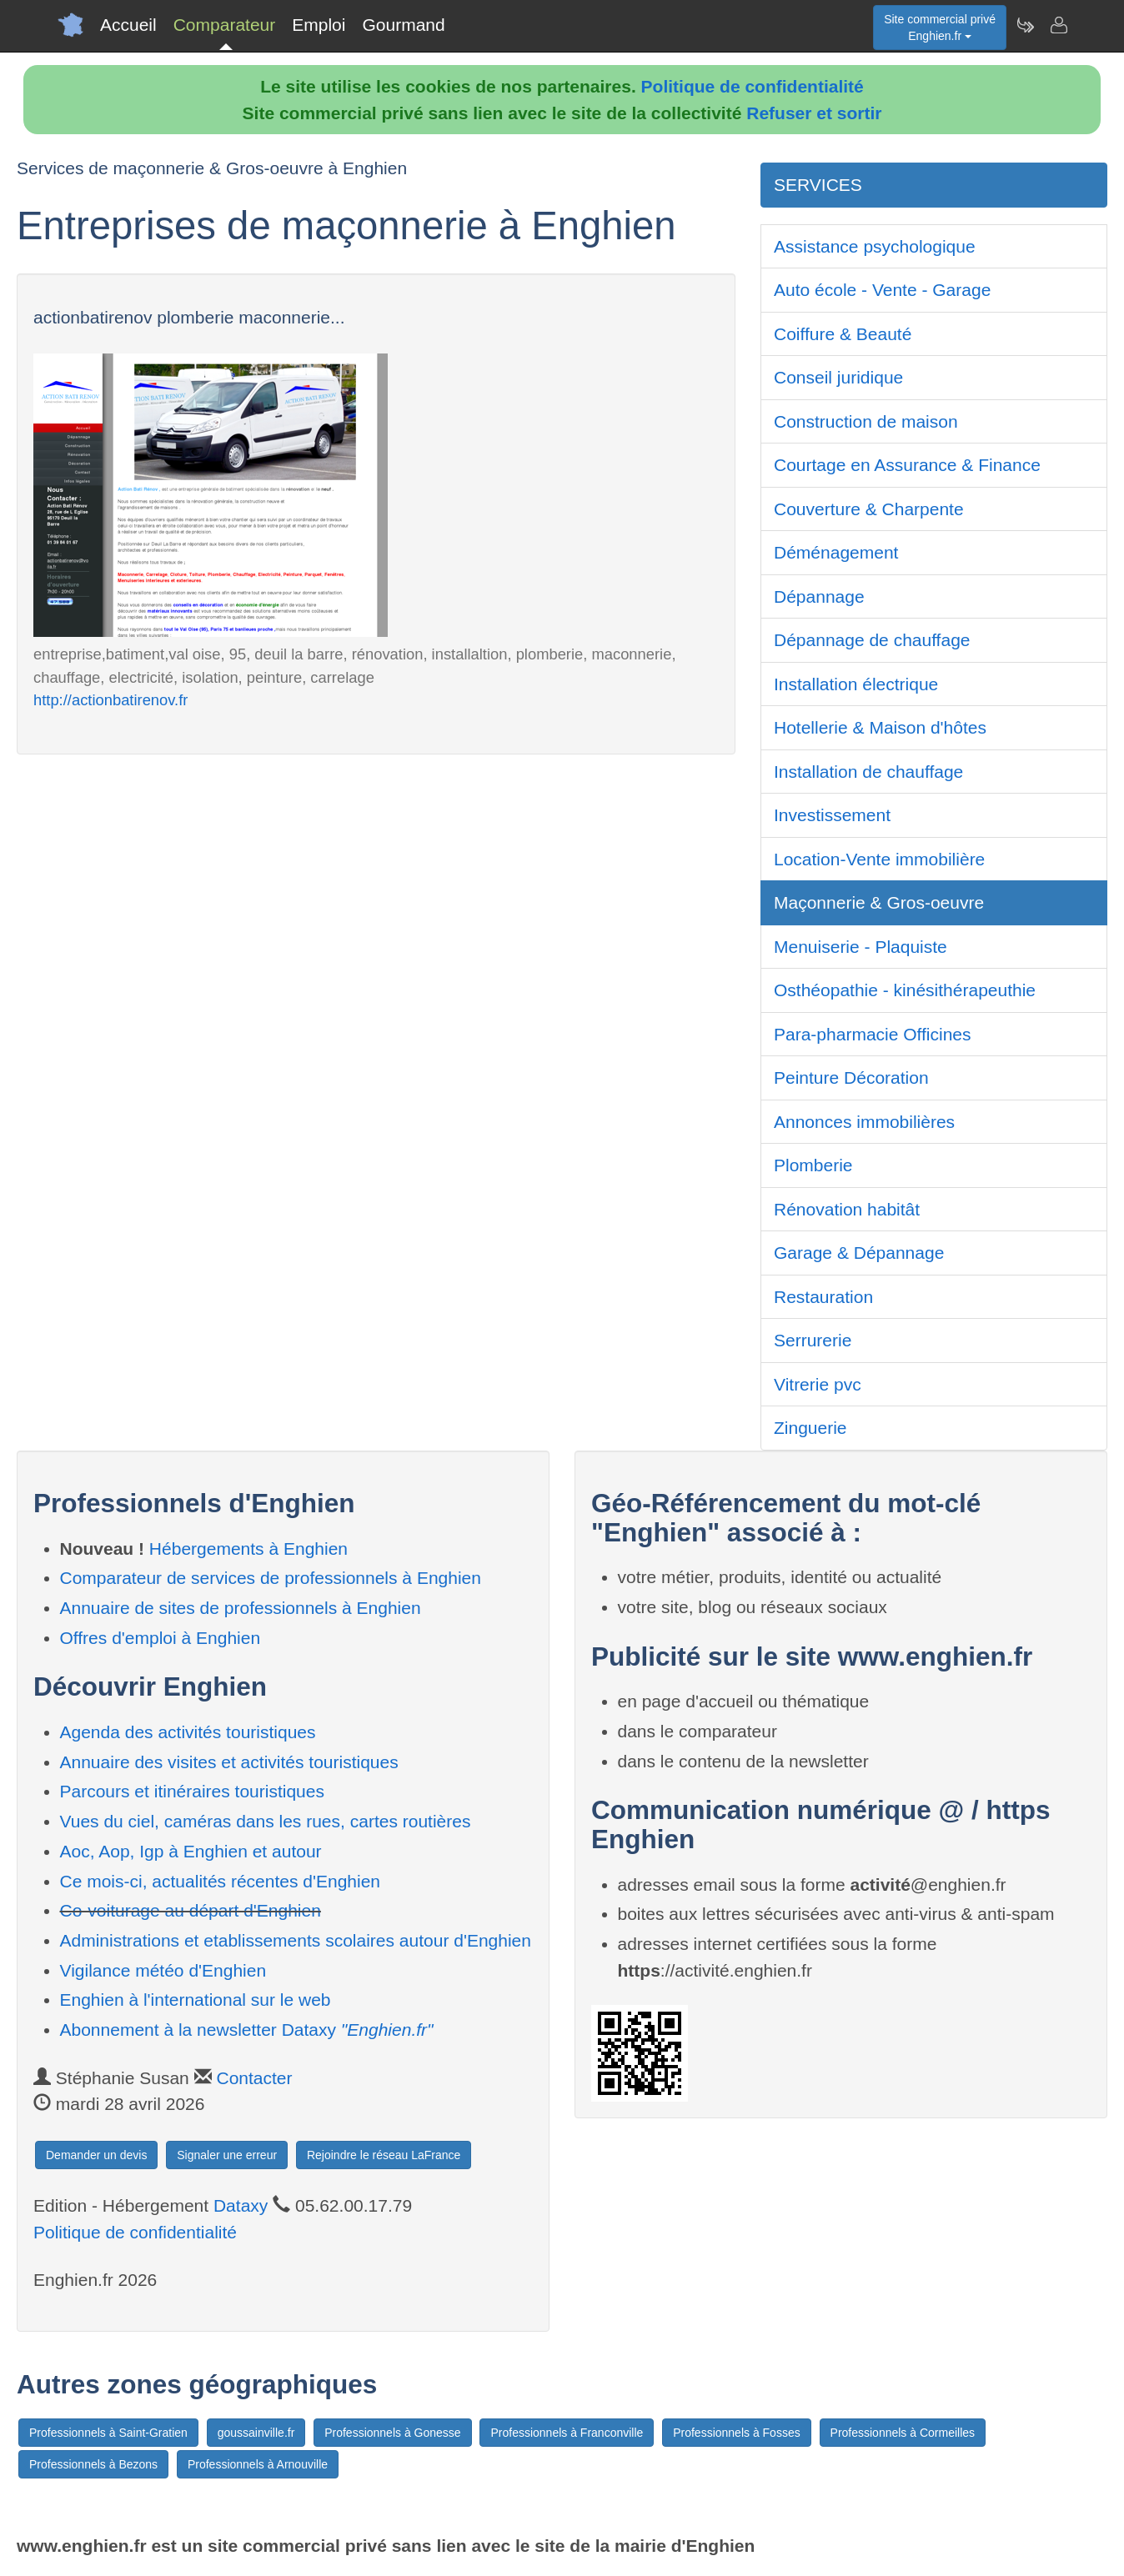 The height and width of the screenshot is (2576, 1124). Describe the element at coordinates (240, 1607) in the screenshot. I see `Annuaire de sites de professionnels à Enghien` at that location.